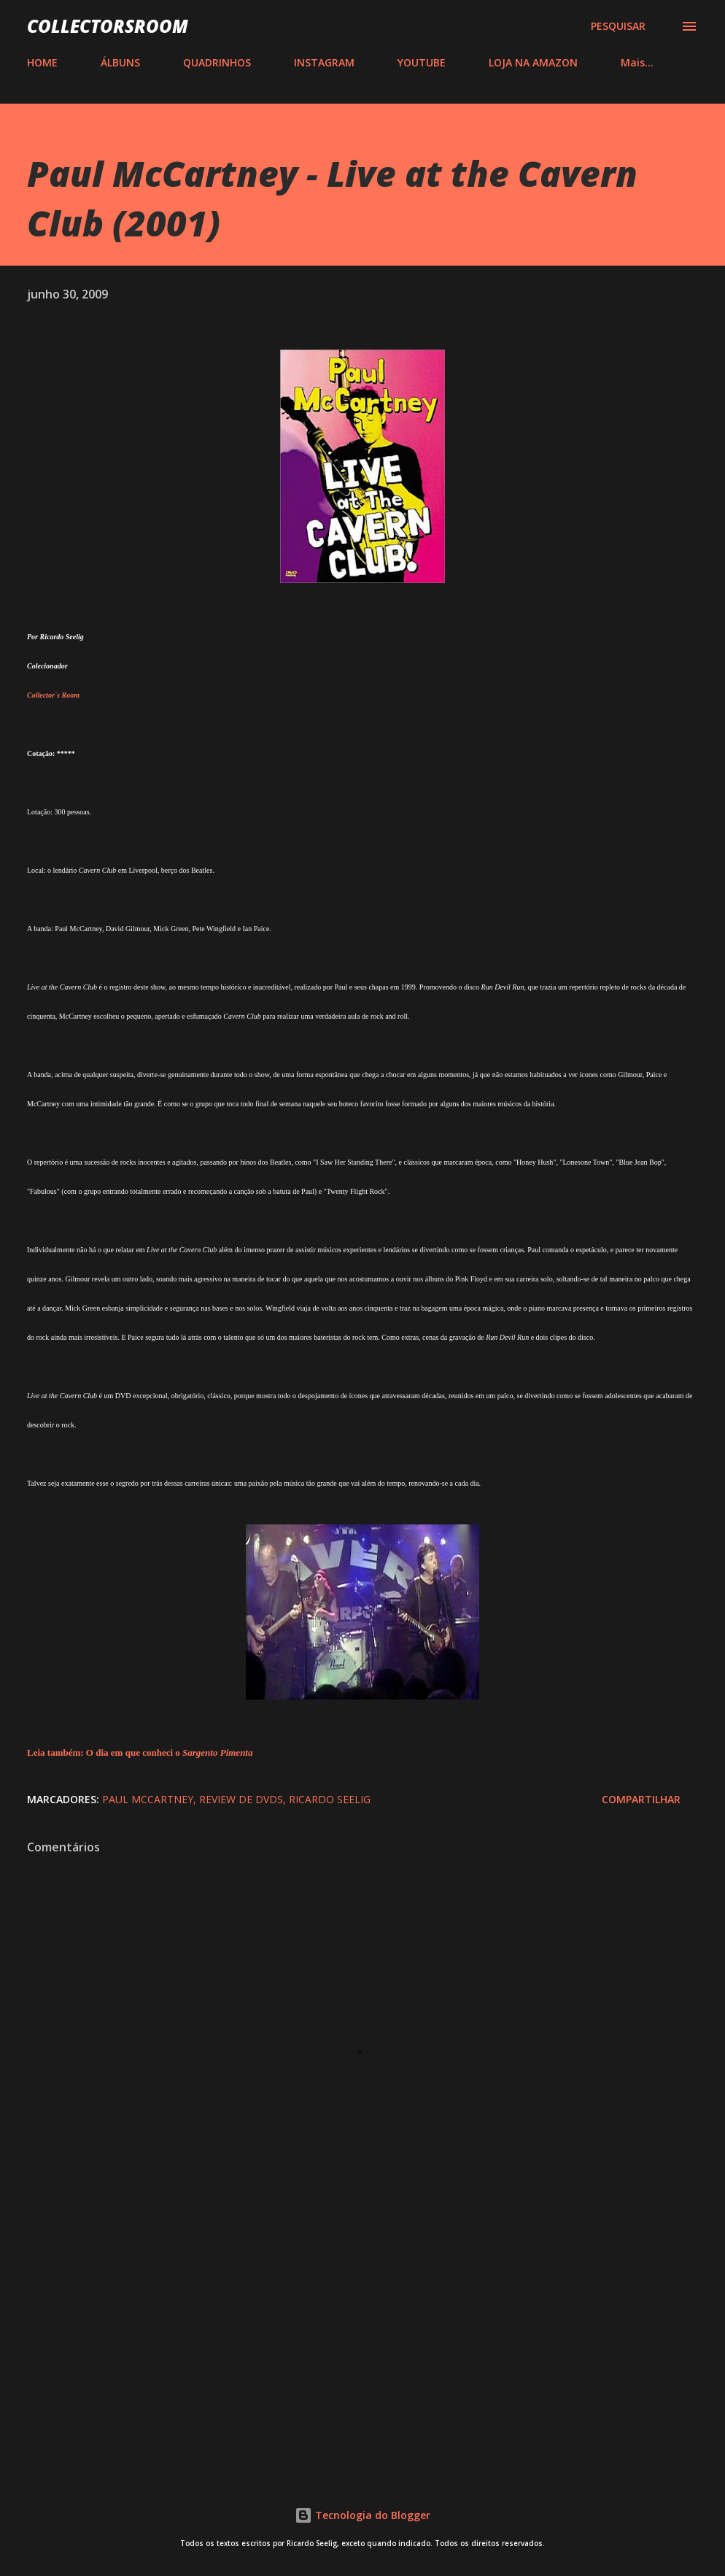 The width and height of the screenshot is (725, 2576). What do you see at coordinates (618, 26) in the screenshot?
I see `[Pesquisar]` at bounding box center [618, 26].